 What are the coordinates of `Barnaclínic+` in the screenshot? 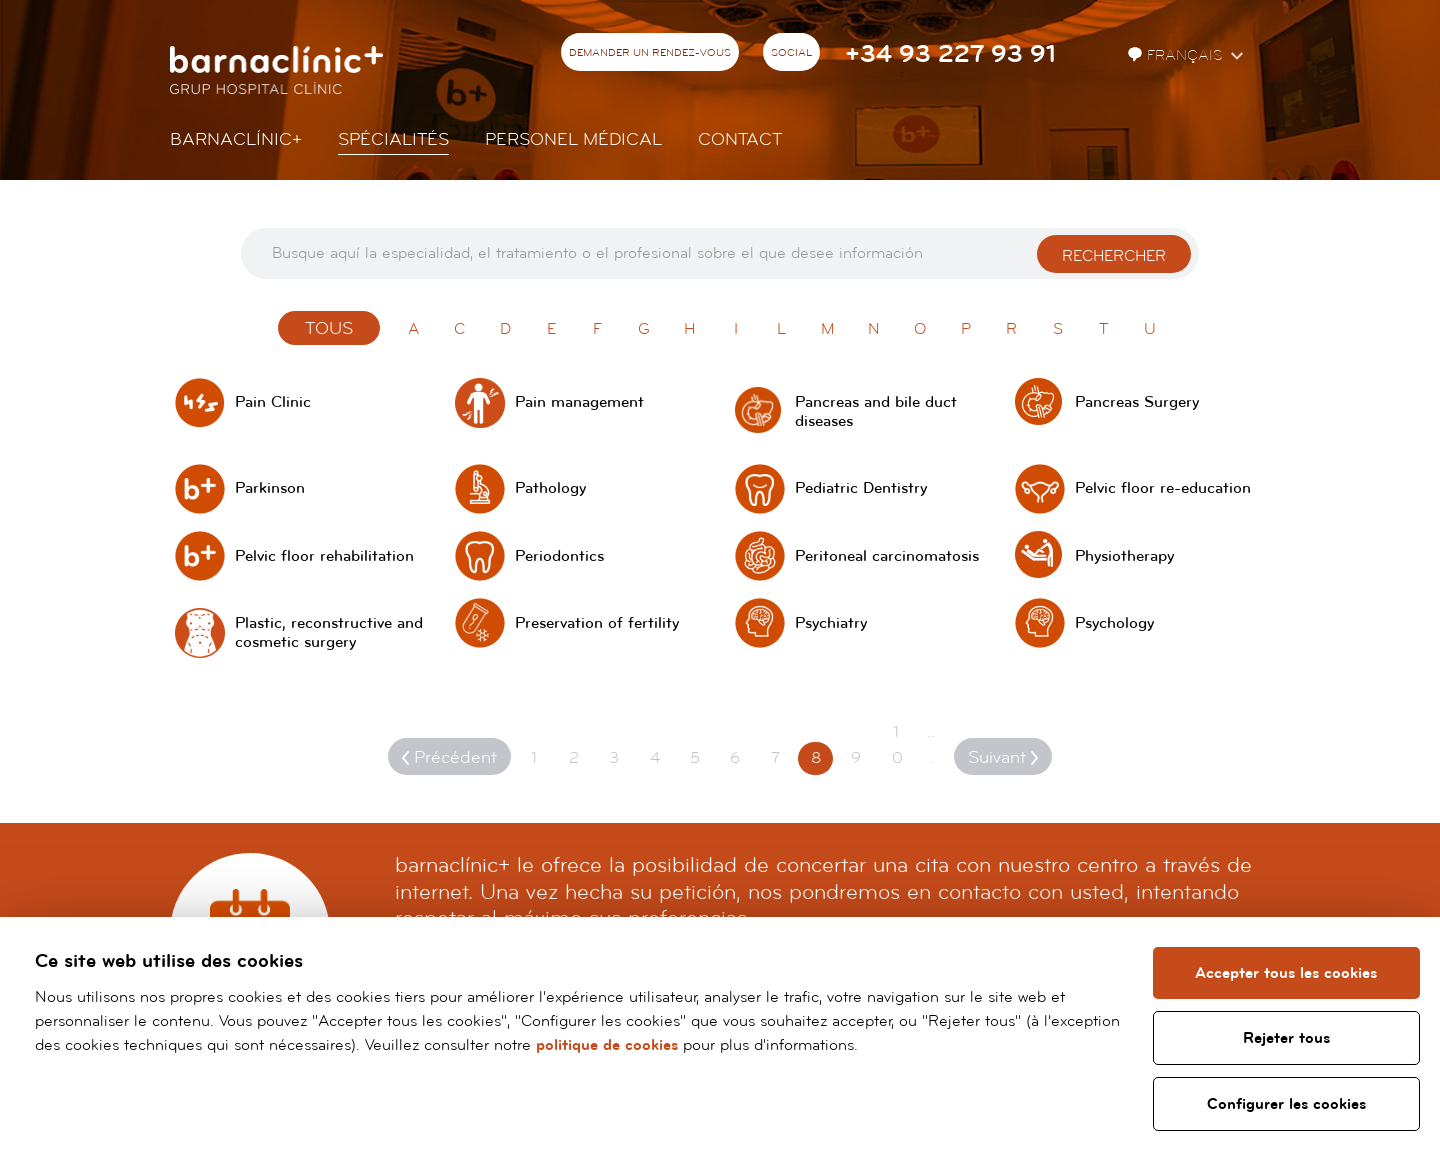 It's located at (236, 139).